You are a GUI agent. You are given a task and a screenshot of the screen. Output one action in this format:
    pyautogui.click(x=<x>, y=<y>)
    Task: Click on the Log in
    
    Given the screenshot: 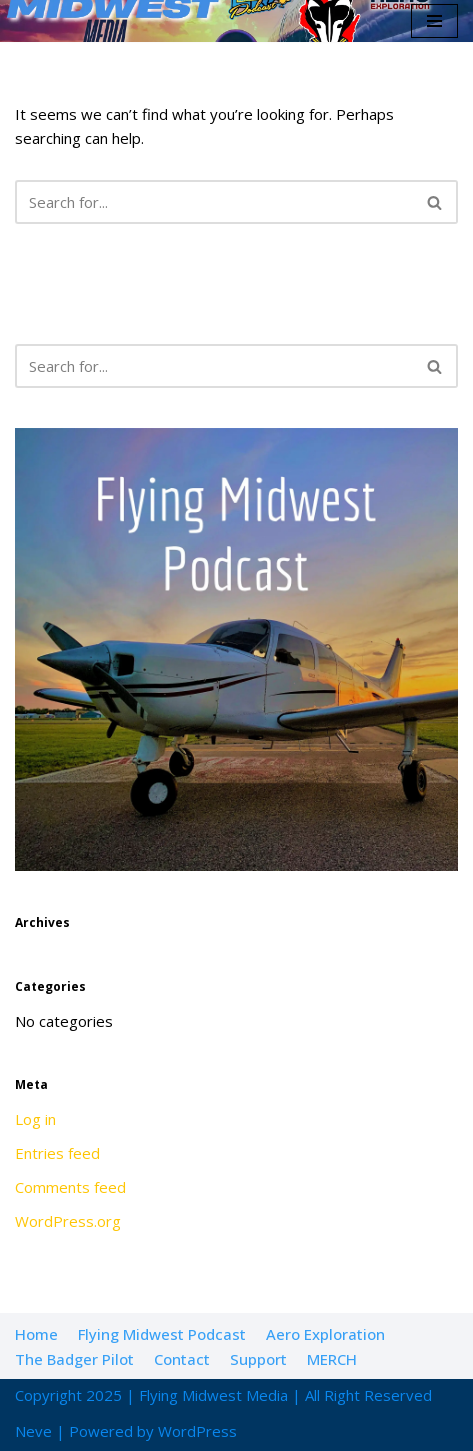 What is the action you would take?
    pyautogui.click(x=35, y=1119)
    